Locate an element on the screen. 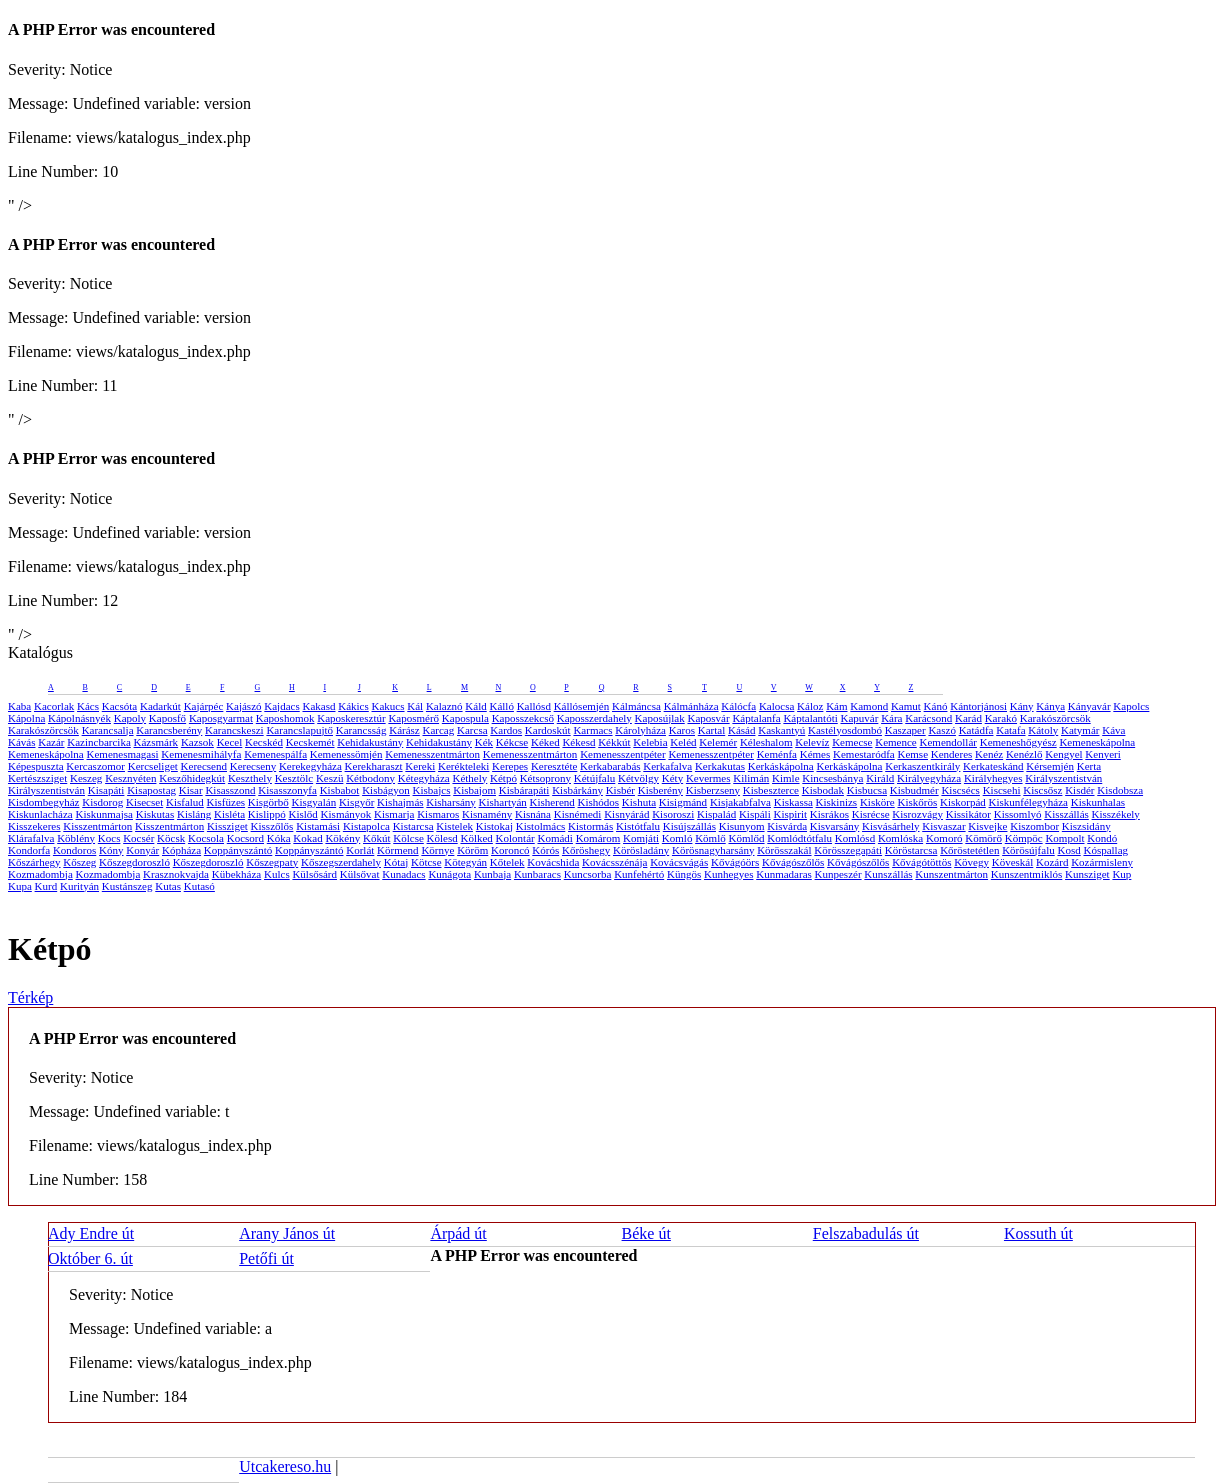 This screenshot has width=1224, height=1484. Kerékteleki is located at coordinates (463, 766).